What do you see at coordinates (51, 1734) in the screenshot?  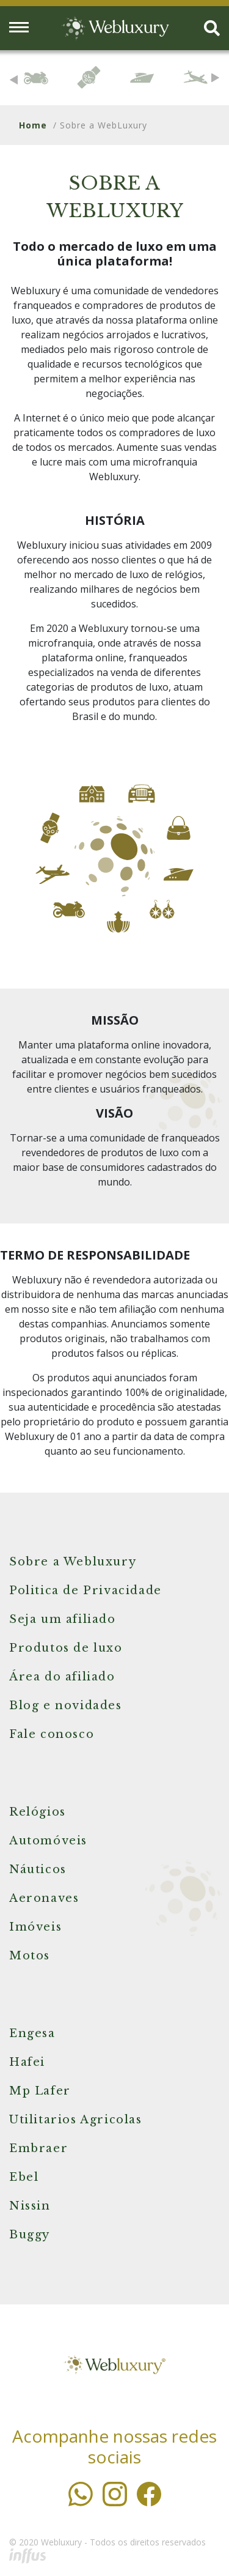 I see `Fale conosco` at bounding box center [51, 1734].